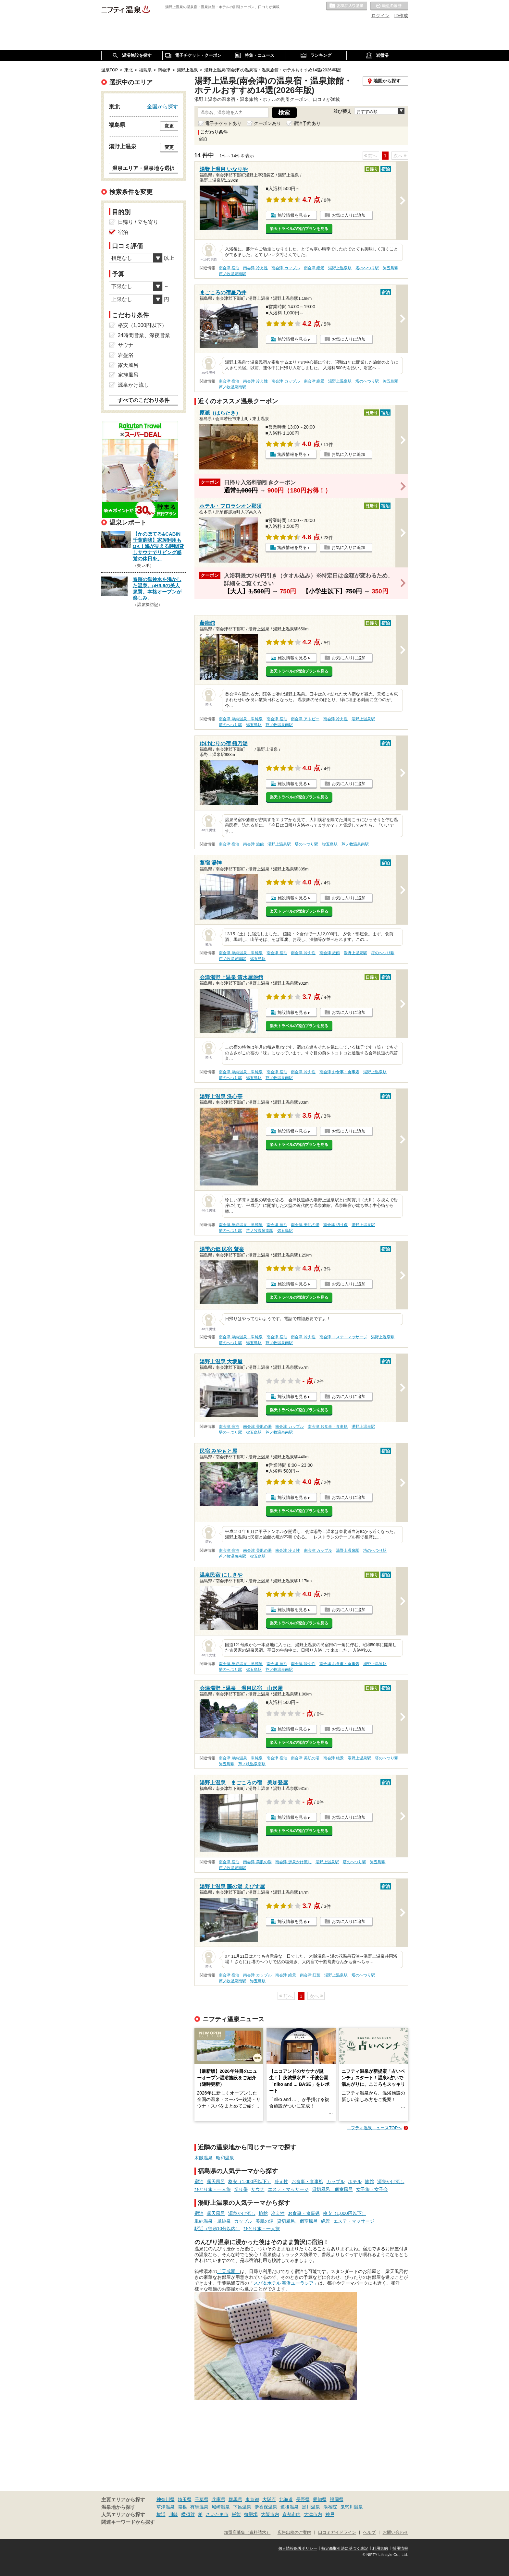  What do you see at coordinates (241, 719) in the screenshot?
I see `南会津 単純温泉・単純泉` at bounding box center [241, 719].